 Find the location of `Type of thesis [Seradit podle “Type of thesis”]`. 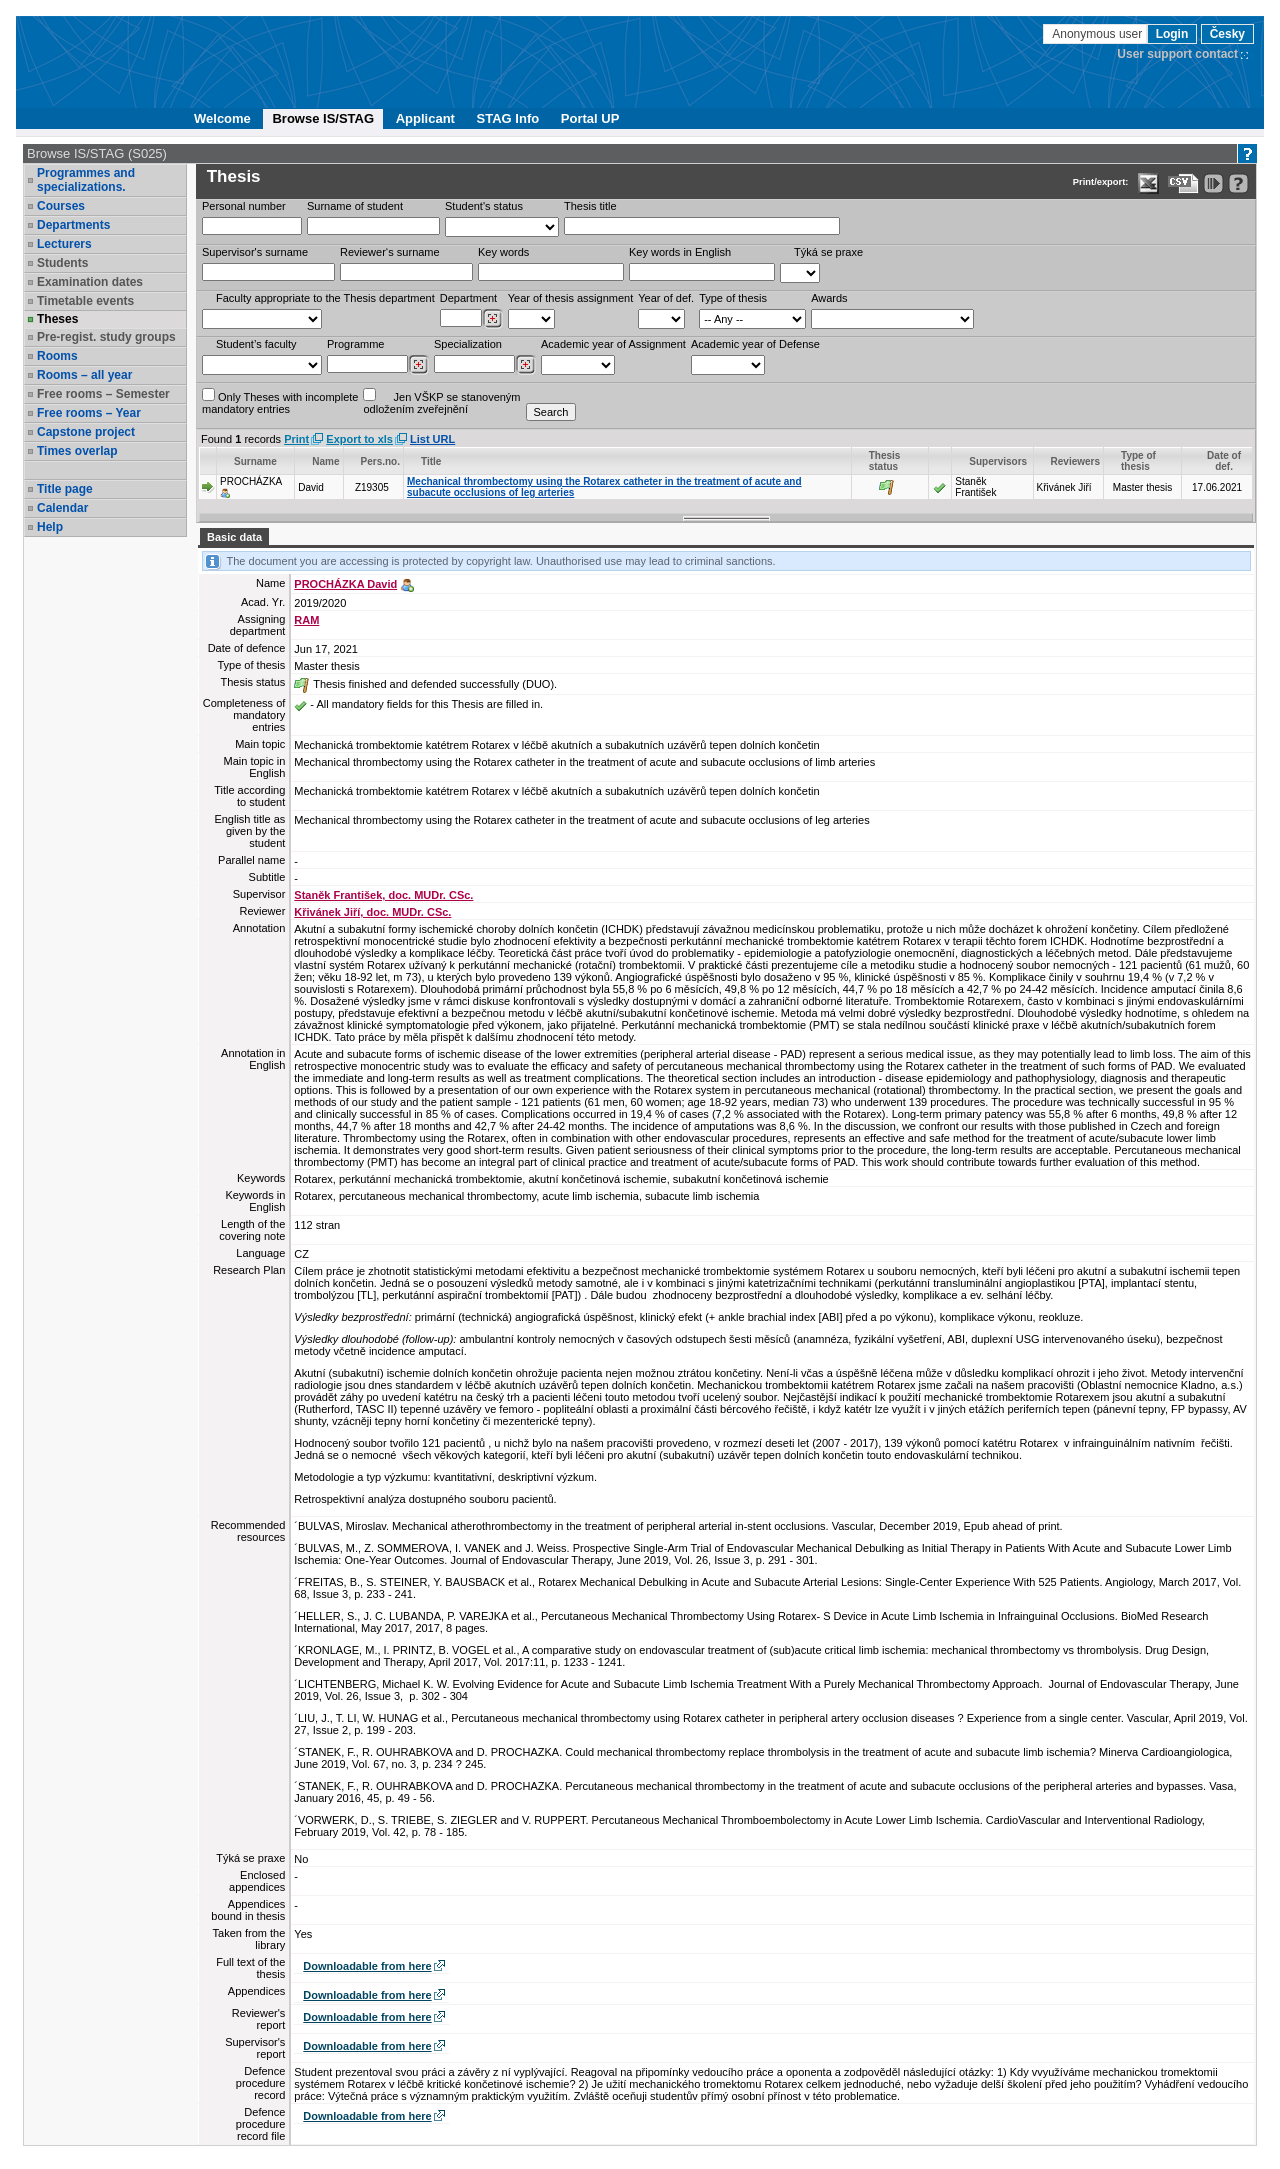

Type of thesis [Seradit podle “Type of thesis”] is located at coordinates (1138, 461).